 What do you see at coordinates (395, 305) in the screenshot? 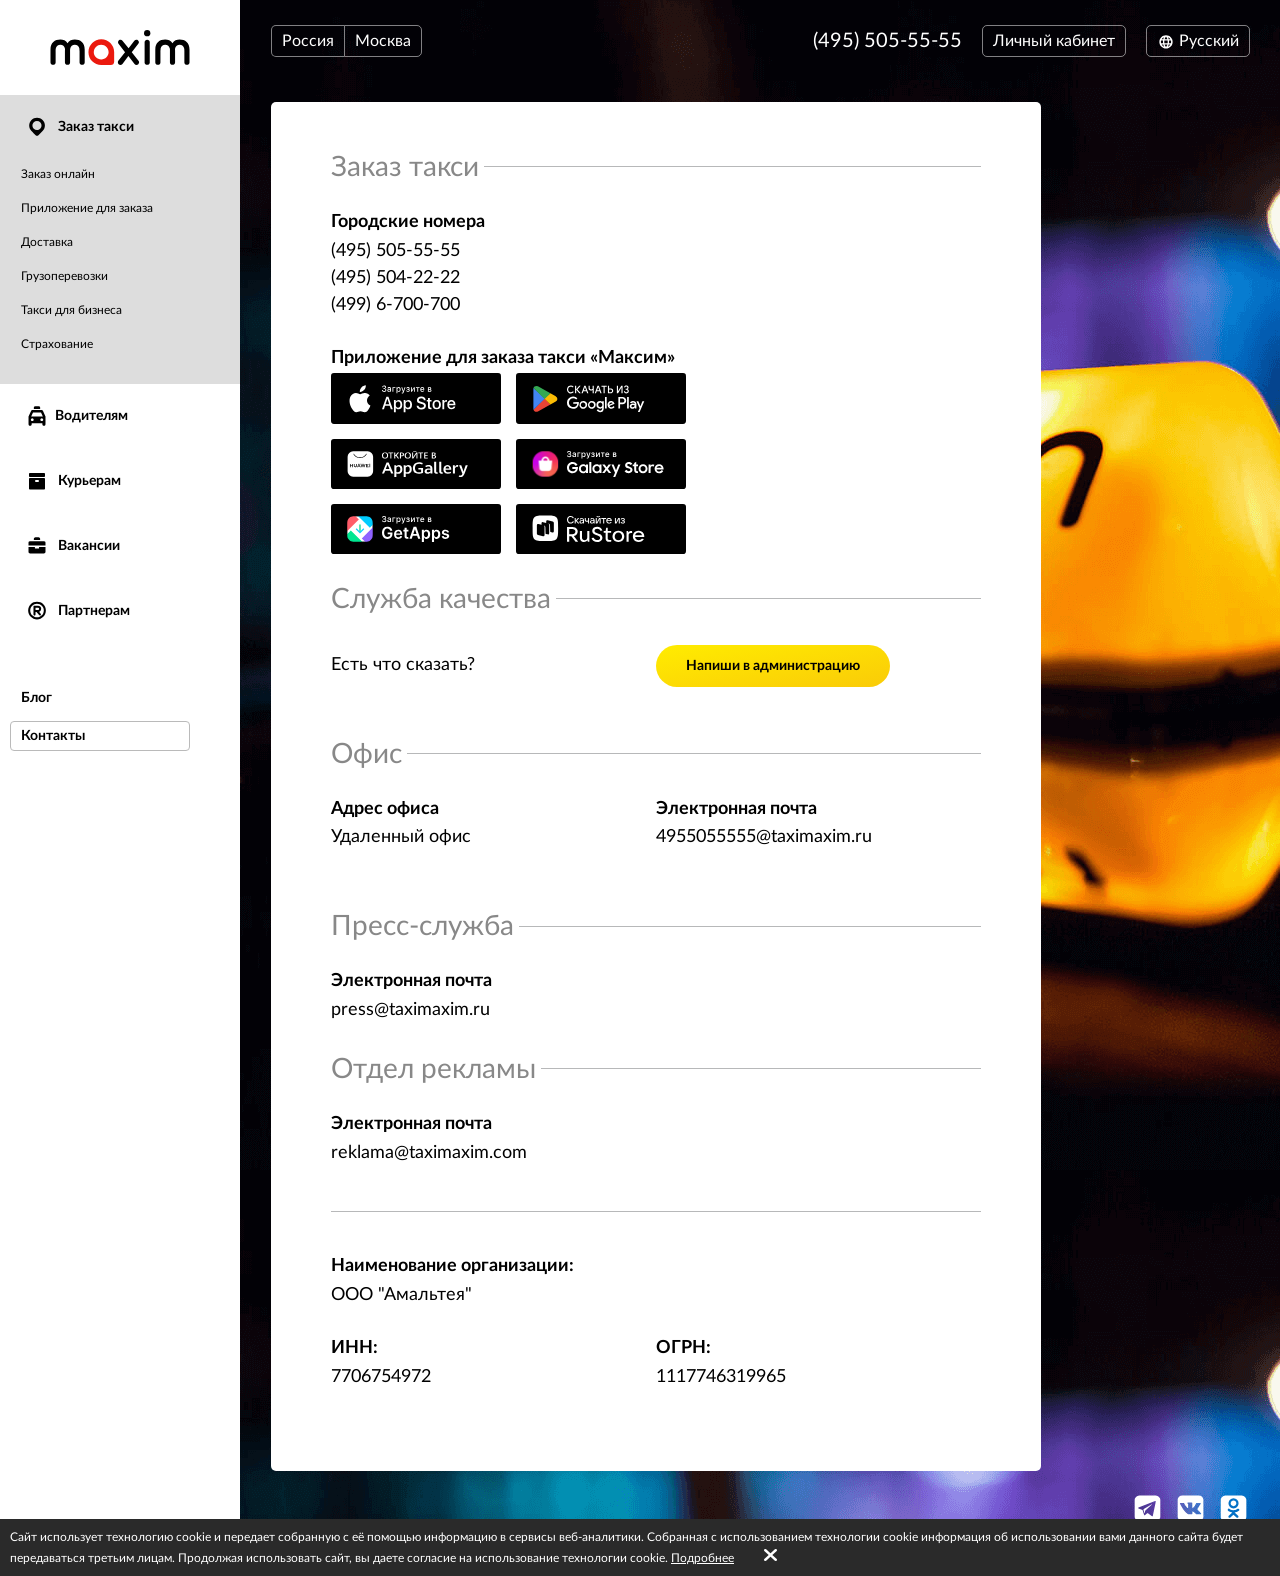
I see `(499) 6-700-700` at bounding box center [395, 305].